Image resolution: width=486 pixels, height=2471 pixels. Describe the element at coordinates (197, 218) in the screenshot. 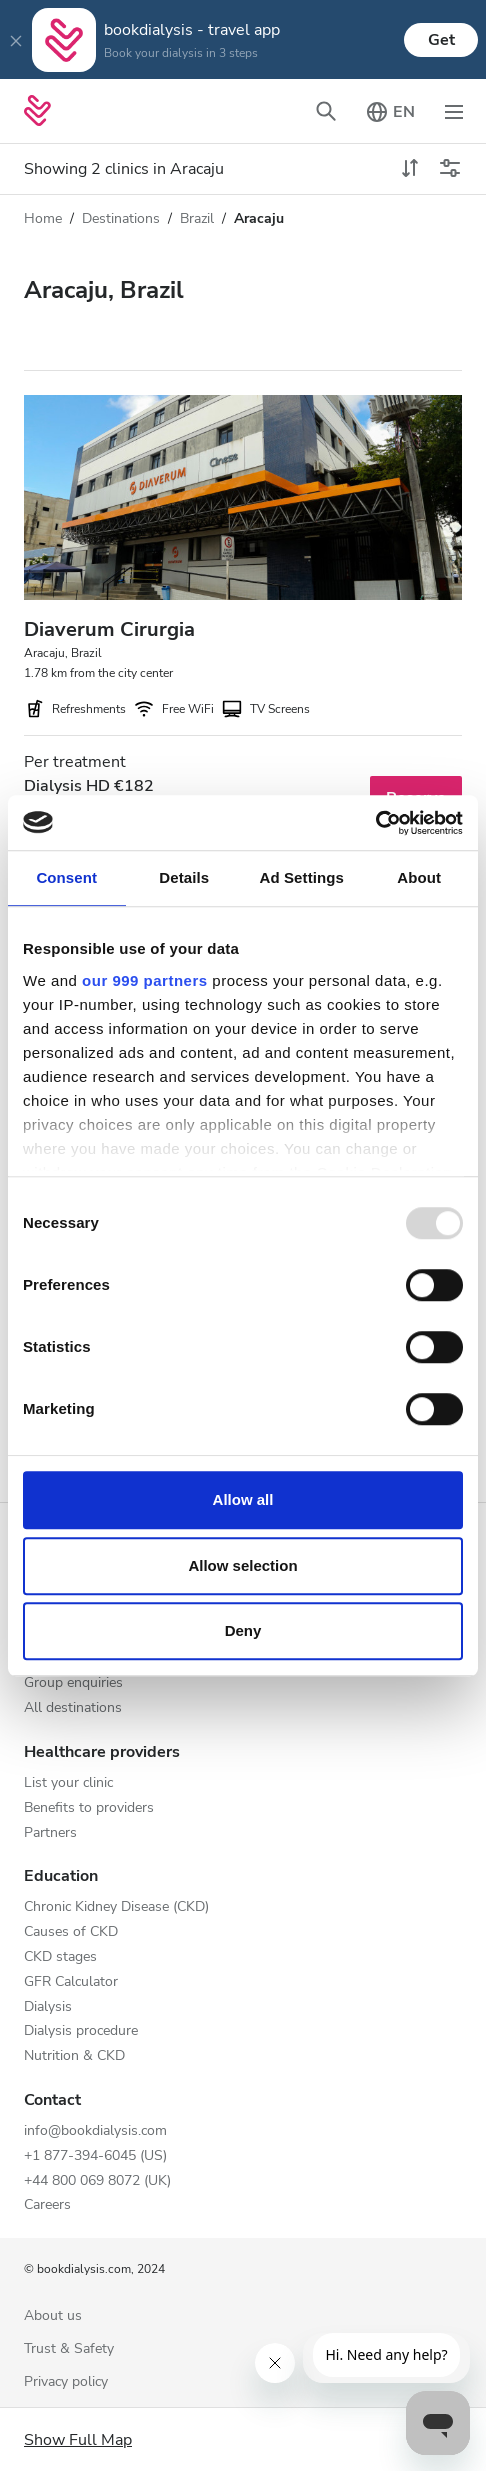

I see `Brazil` at that location.